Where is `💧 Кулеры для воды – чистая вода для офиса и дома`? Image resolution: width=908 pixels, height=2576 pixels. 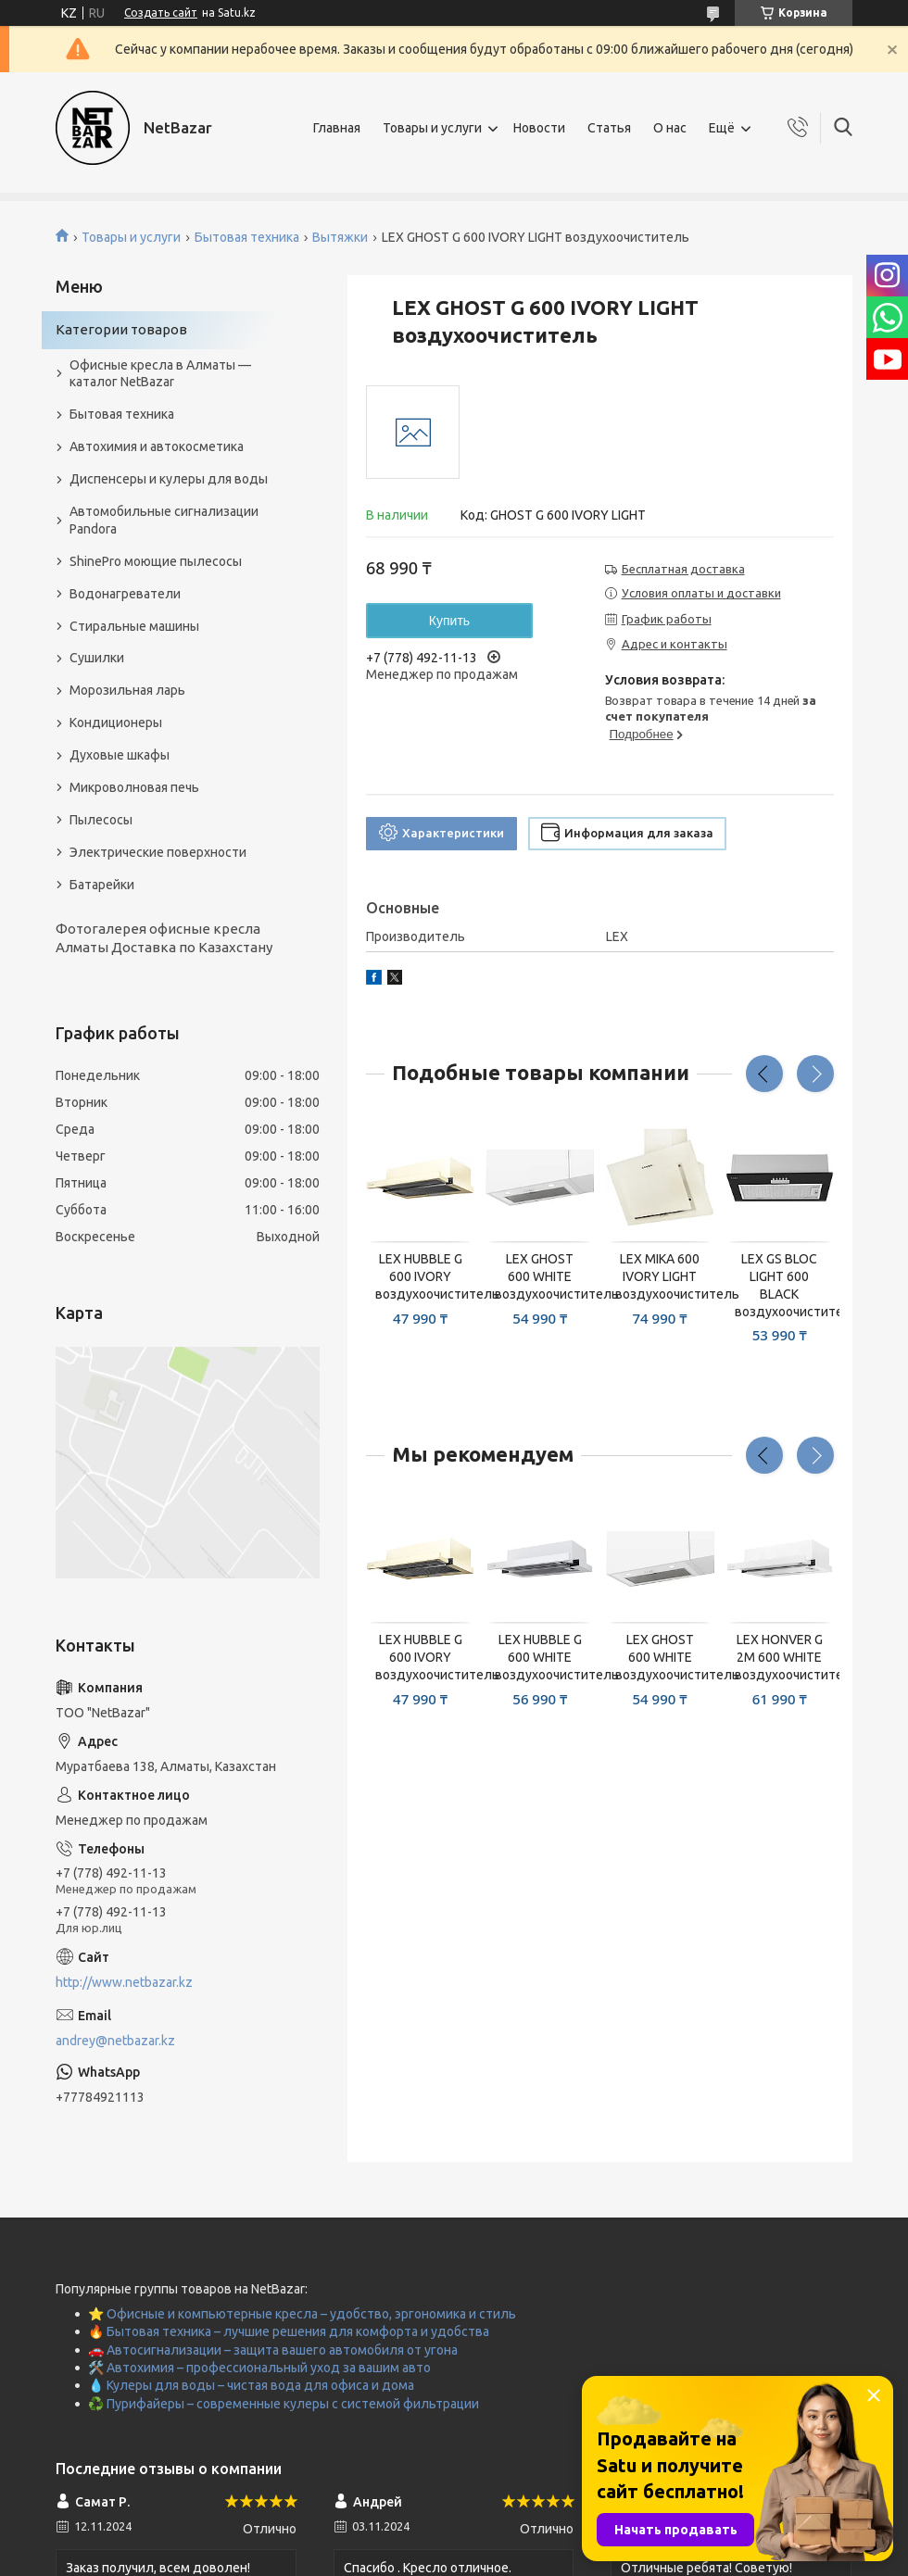
💧 Кулеры для воды – чистая вода для офиса и дома is located at coordinates (251, 2385).